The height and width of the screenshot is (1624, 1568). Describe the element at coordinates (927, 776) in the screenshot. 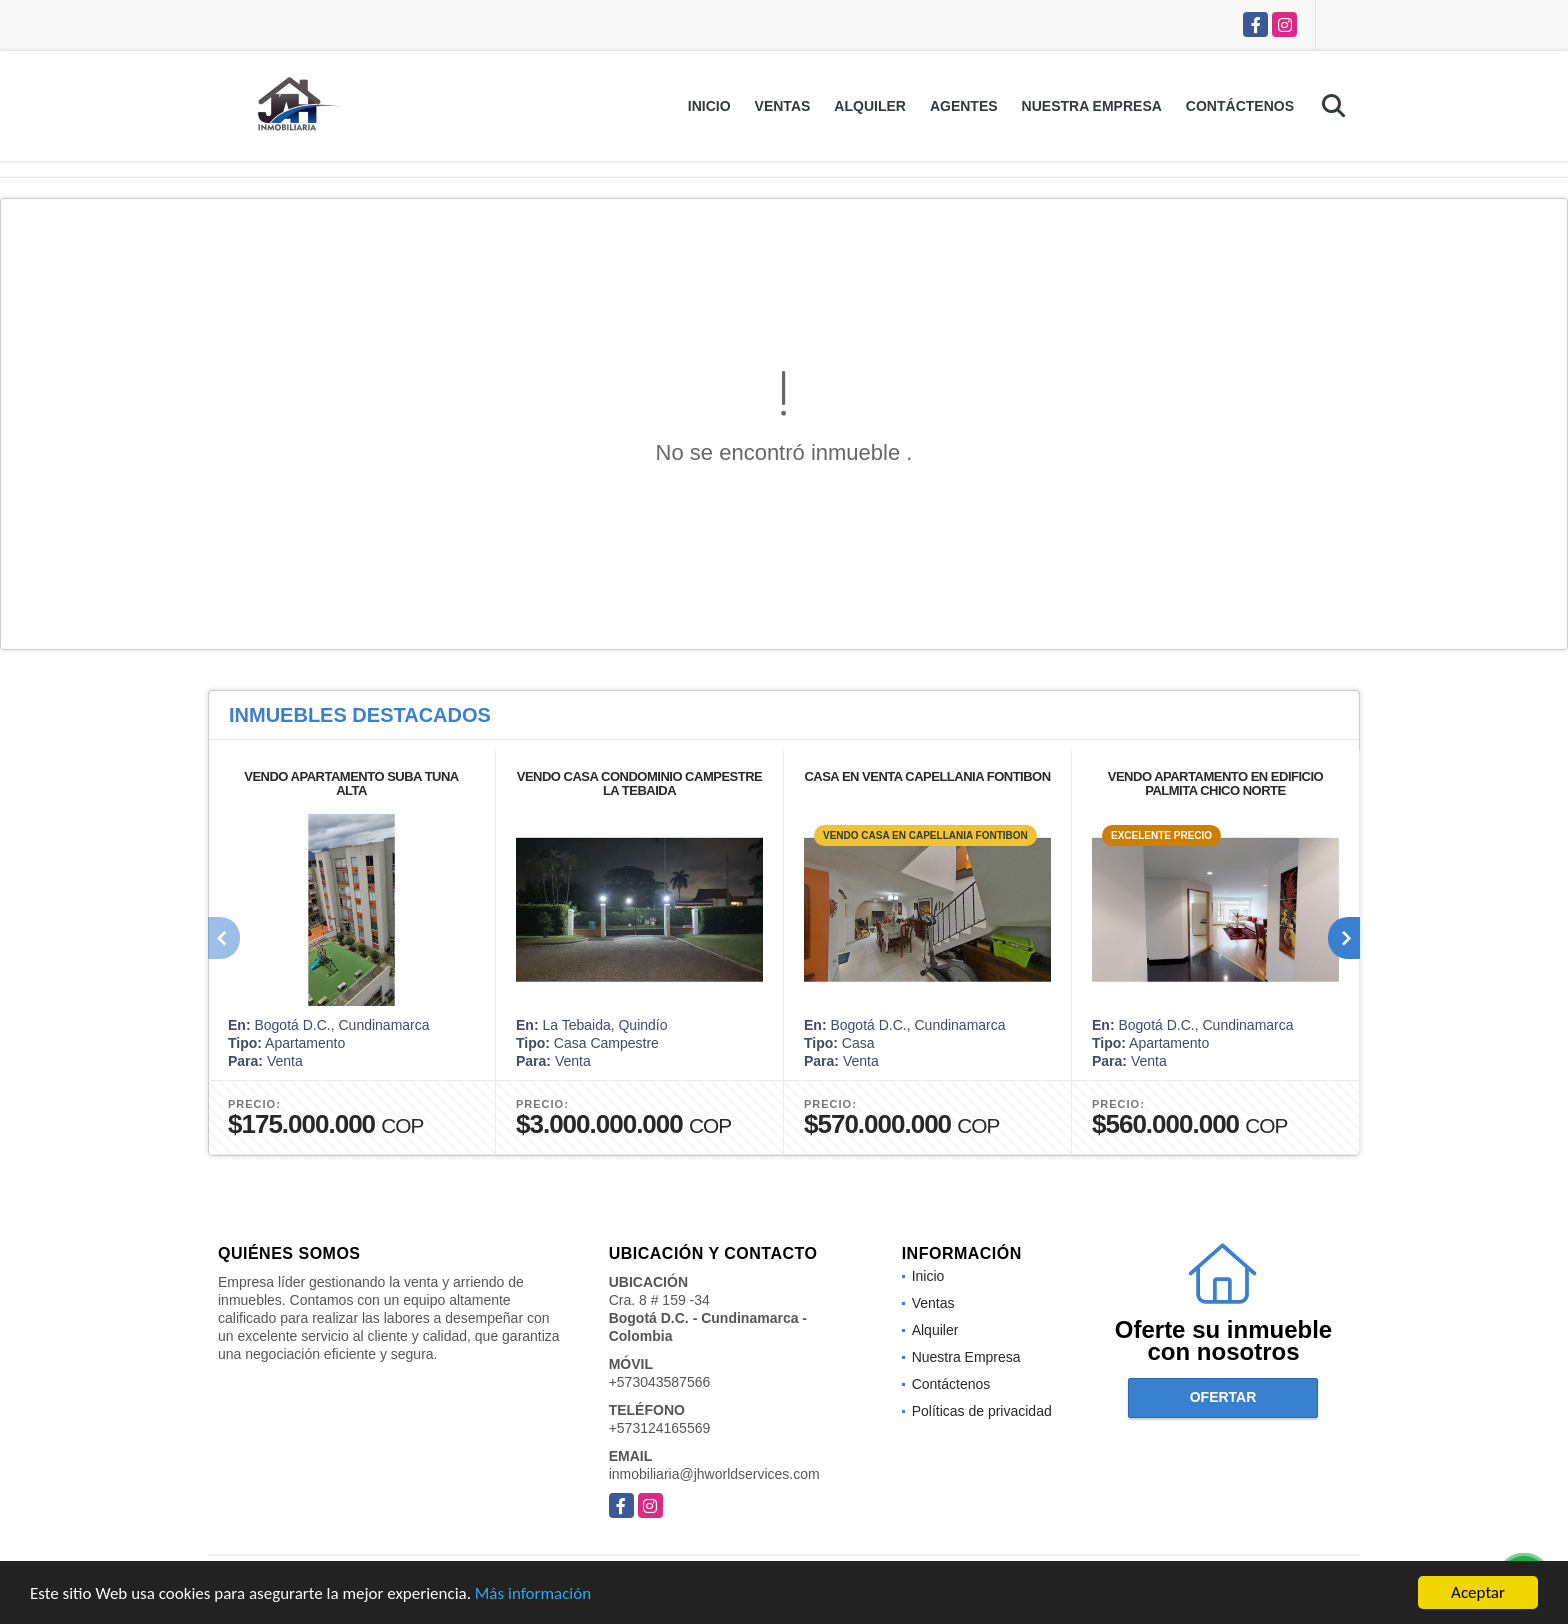

I see `CASA EN VENTA CAPELLANIA FONTIBON` at that location.